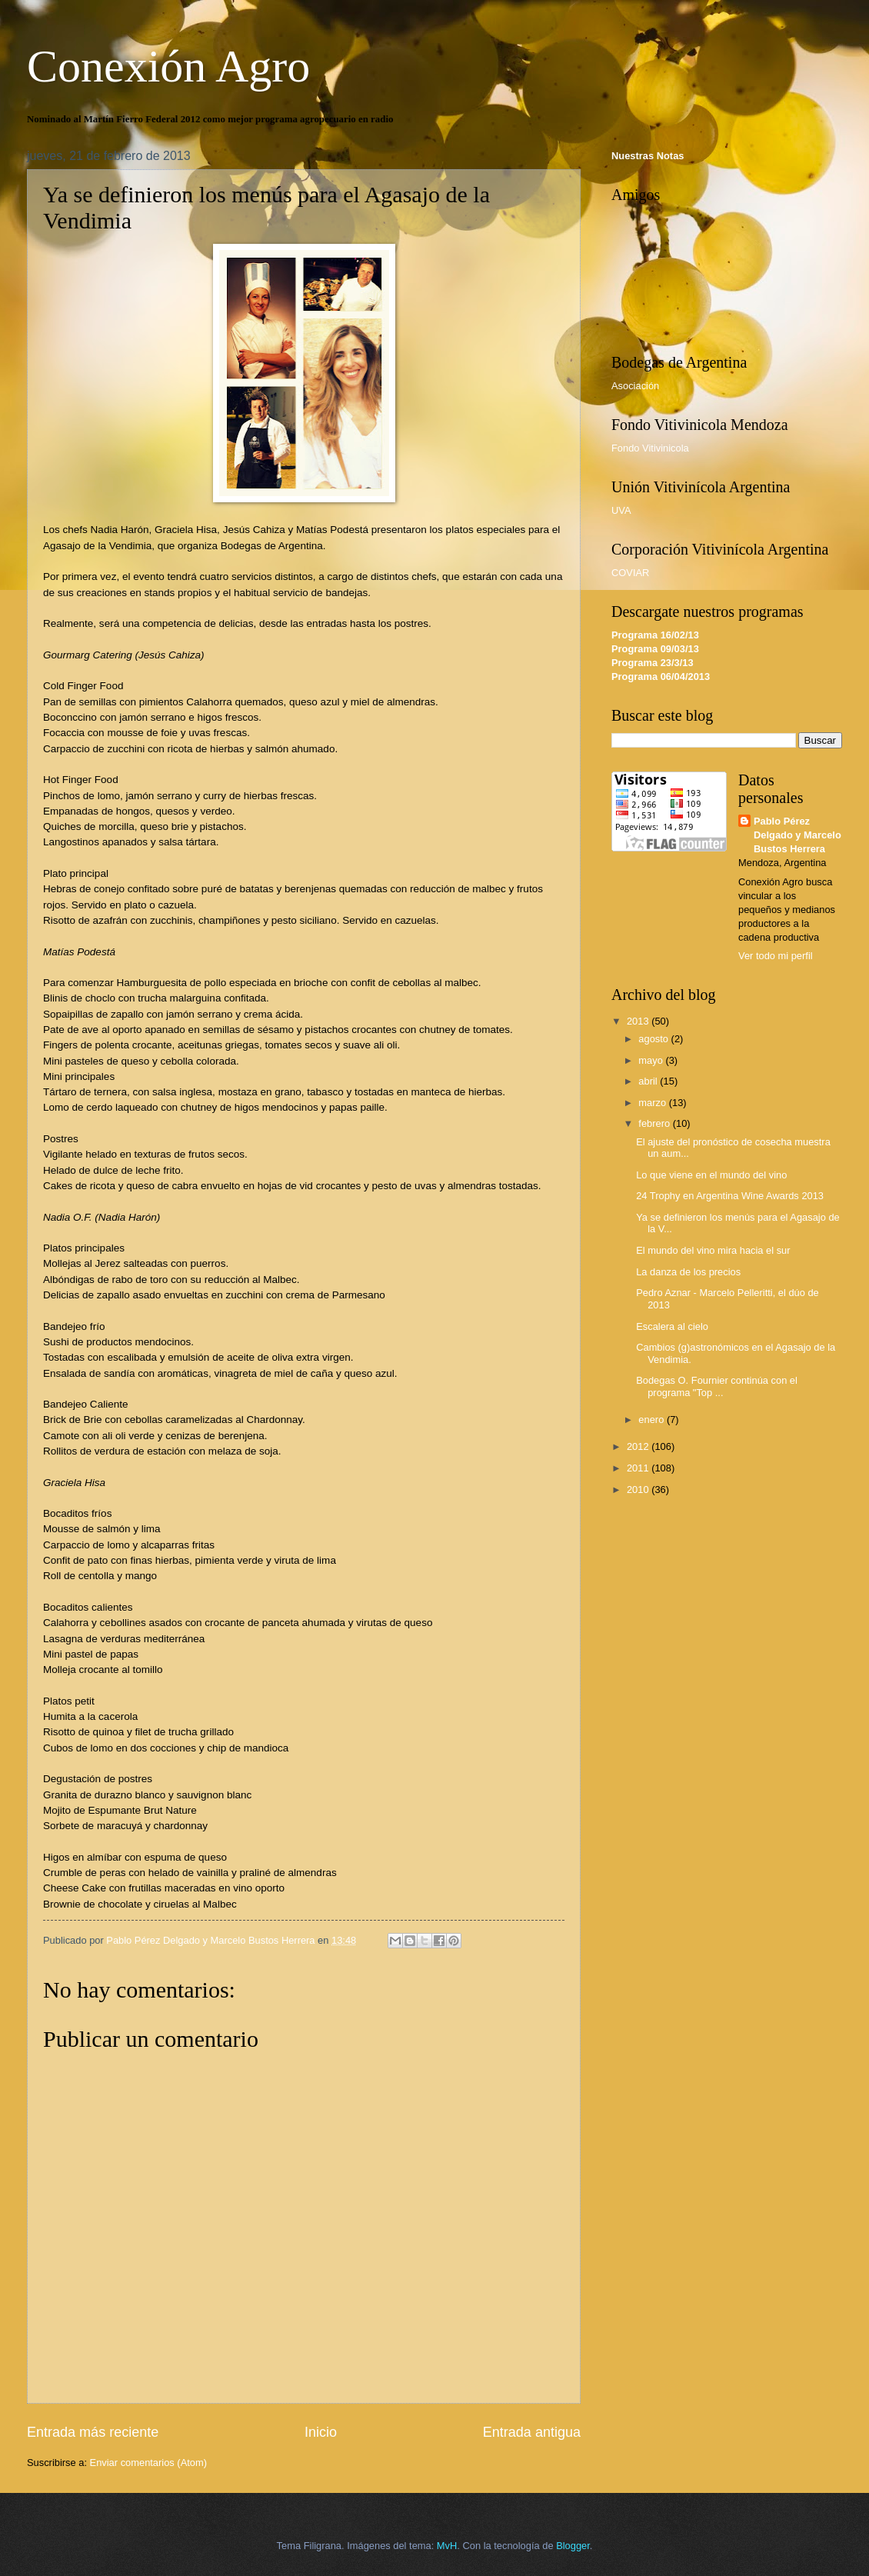  What do you see at coordinates (711, 1175) in the screenshot?
I see `Lo que viene en el mundo del vino` at bounding box center [711, 1175].